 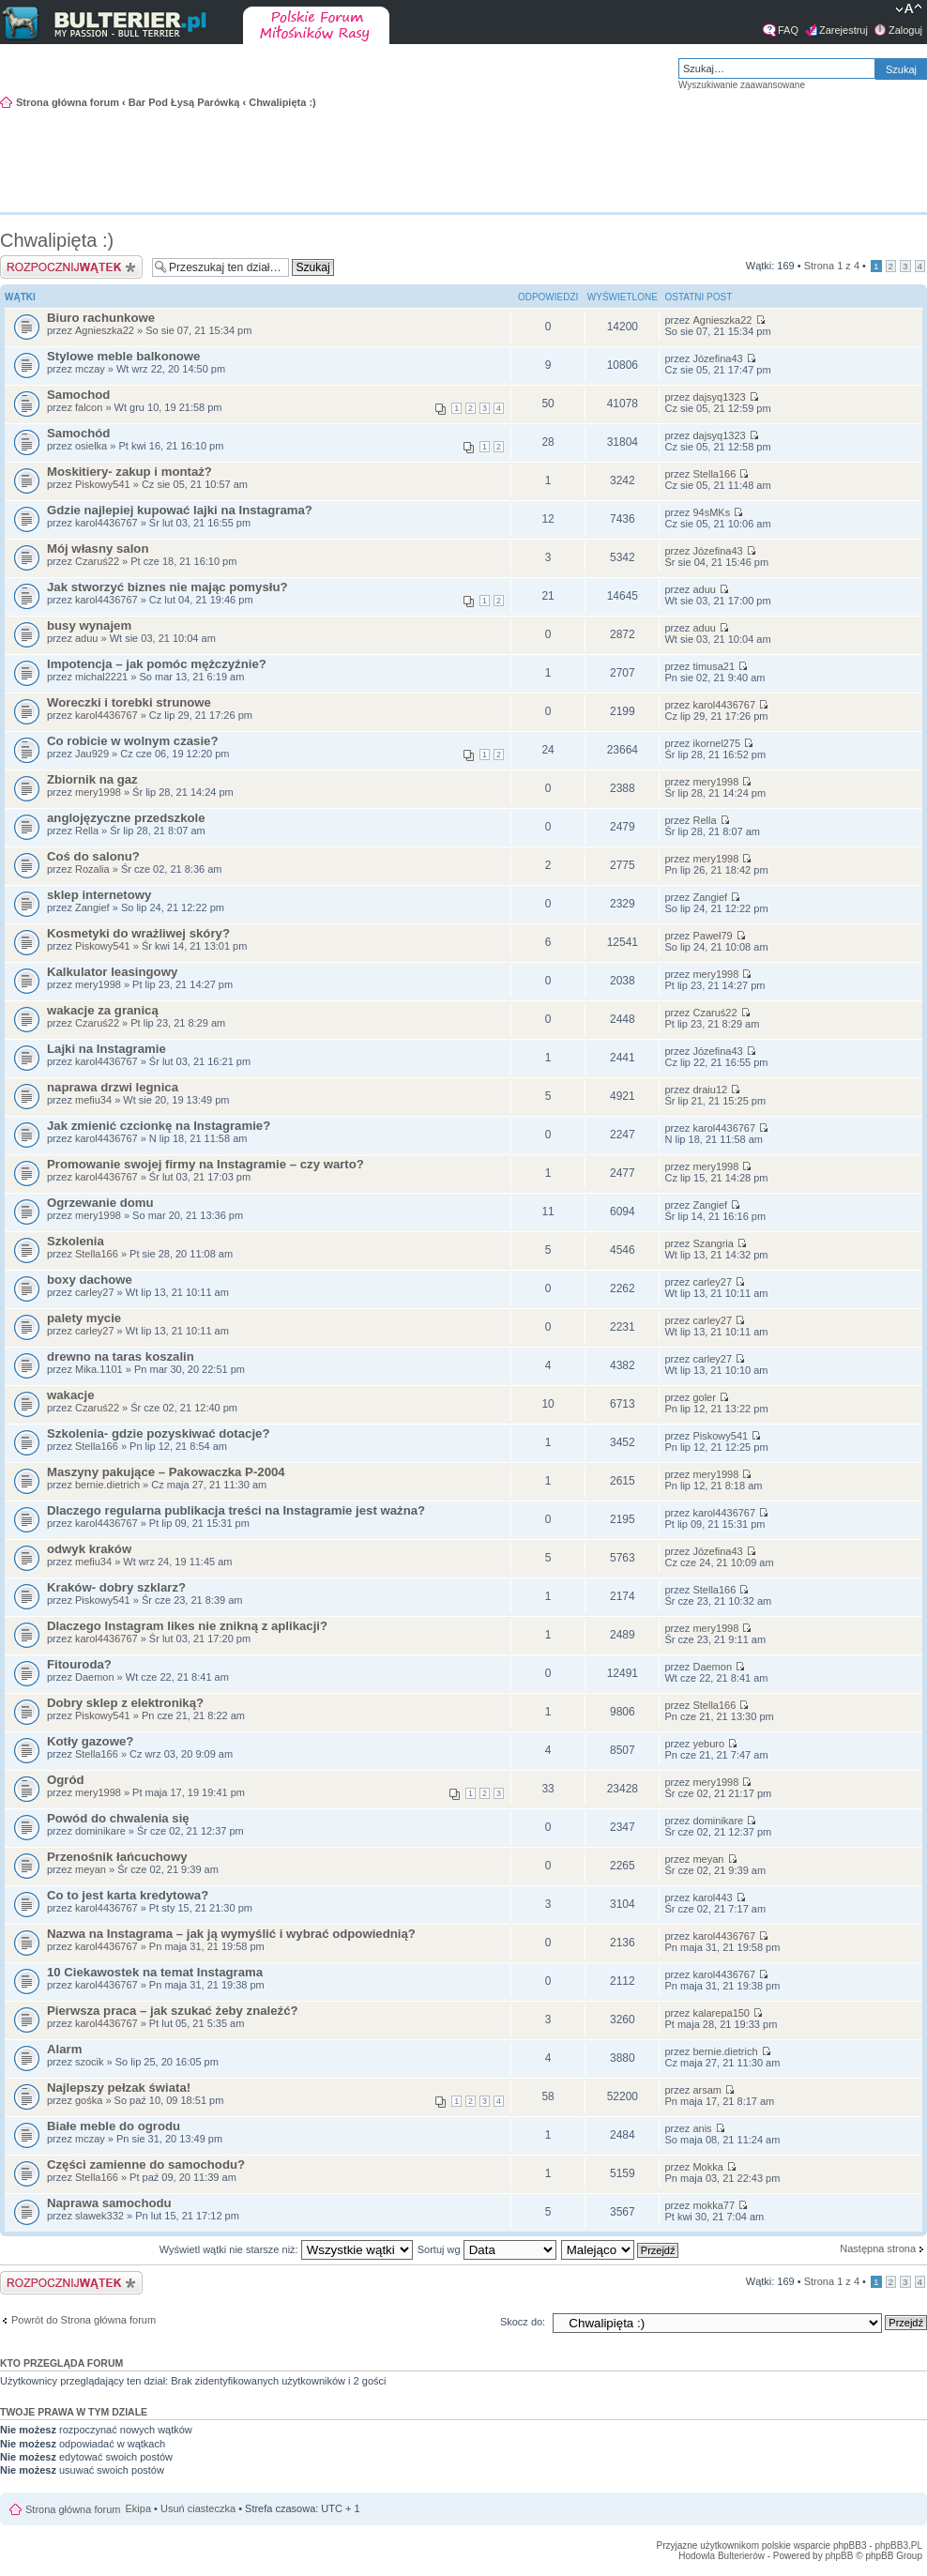 I want to click on Alarm, so click(x=64, y=2049).